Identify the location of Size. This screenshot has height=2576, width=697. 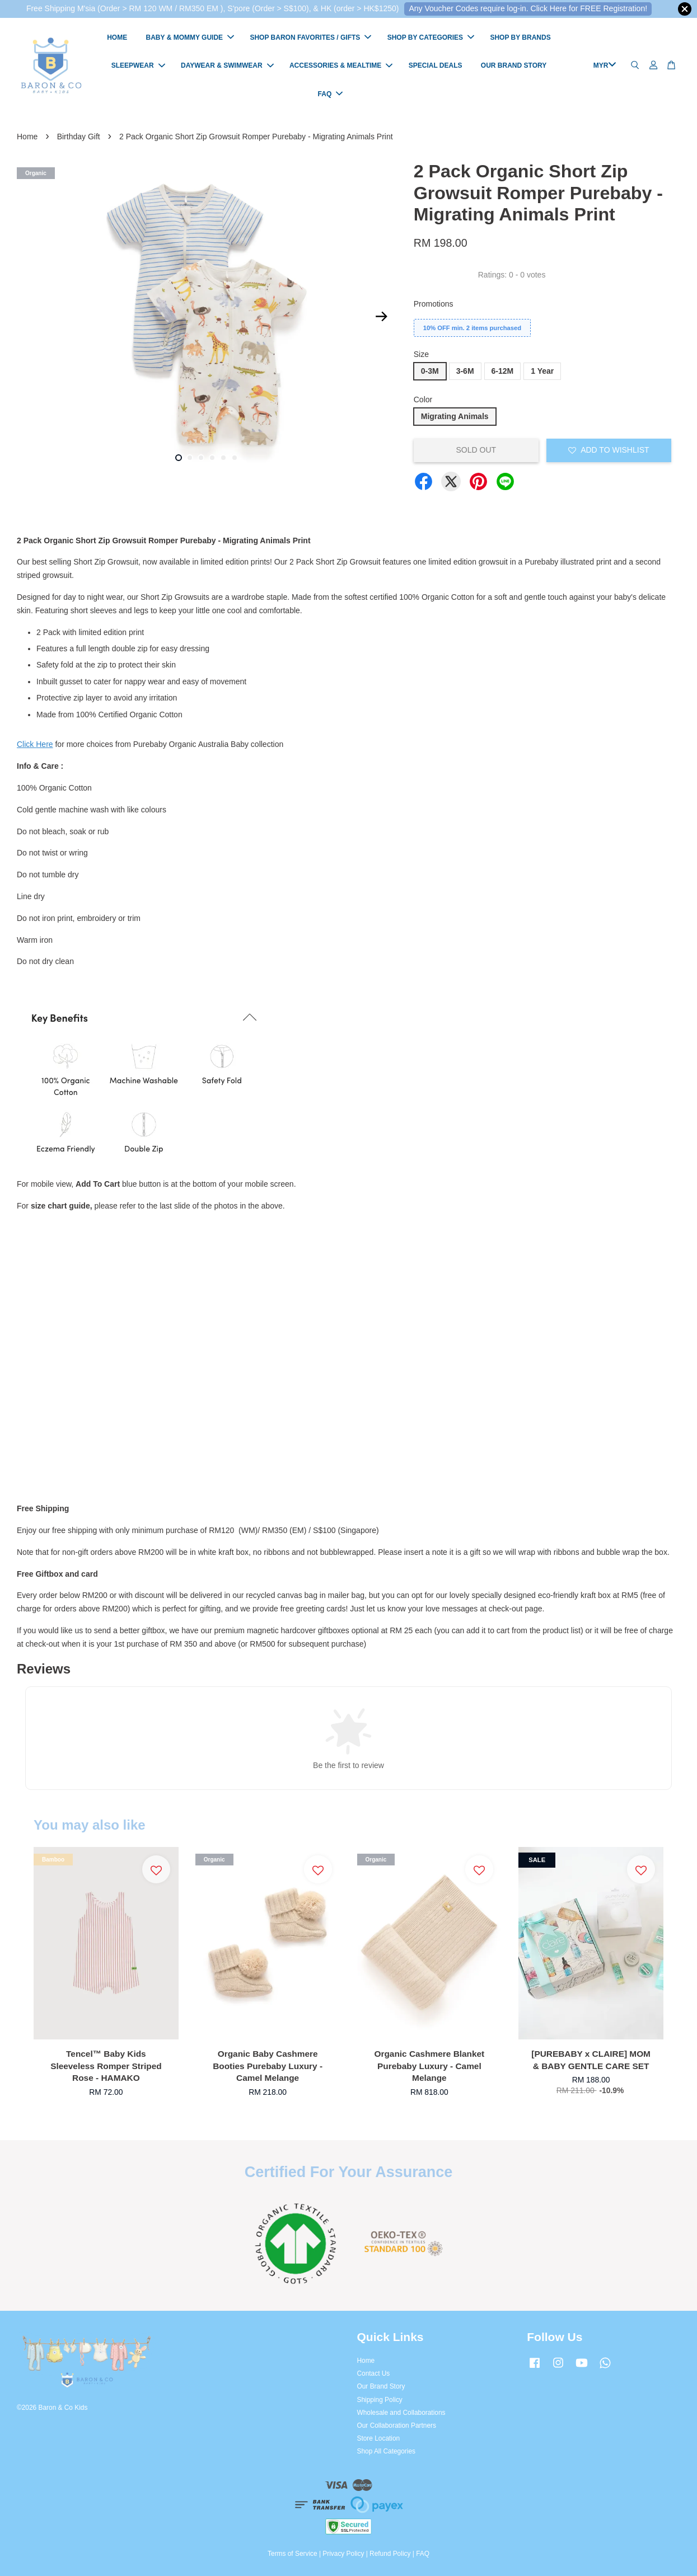
(421, 354).